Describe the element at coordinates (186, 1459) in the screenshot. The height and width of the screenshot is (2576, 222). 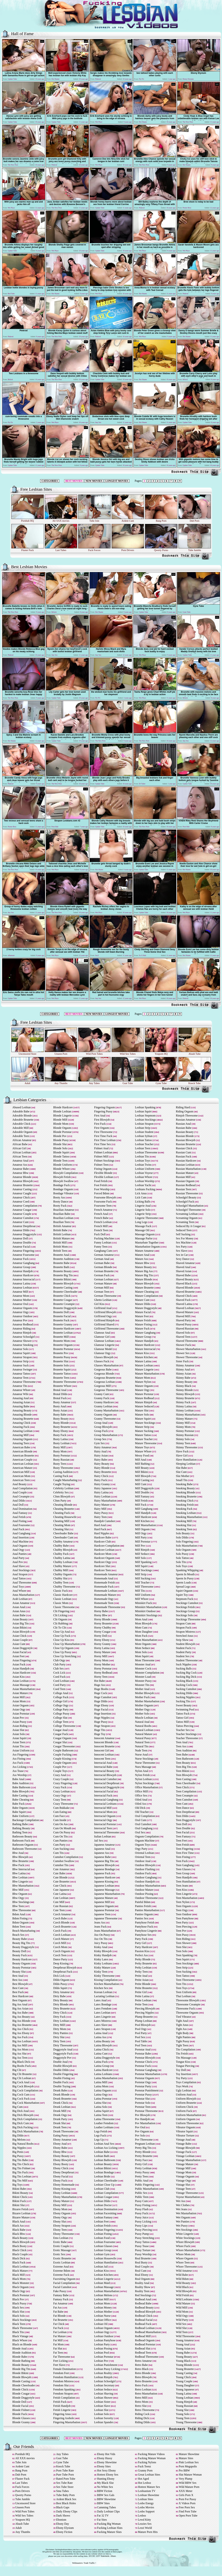
I see `Slave Humiliation` at that location.